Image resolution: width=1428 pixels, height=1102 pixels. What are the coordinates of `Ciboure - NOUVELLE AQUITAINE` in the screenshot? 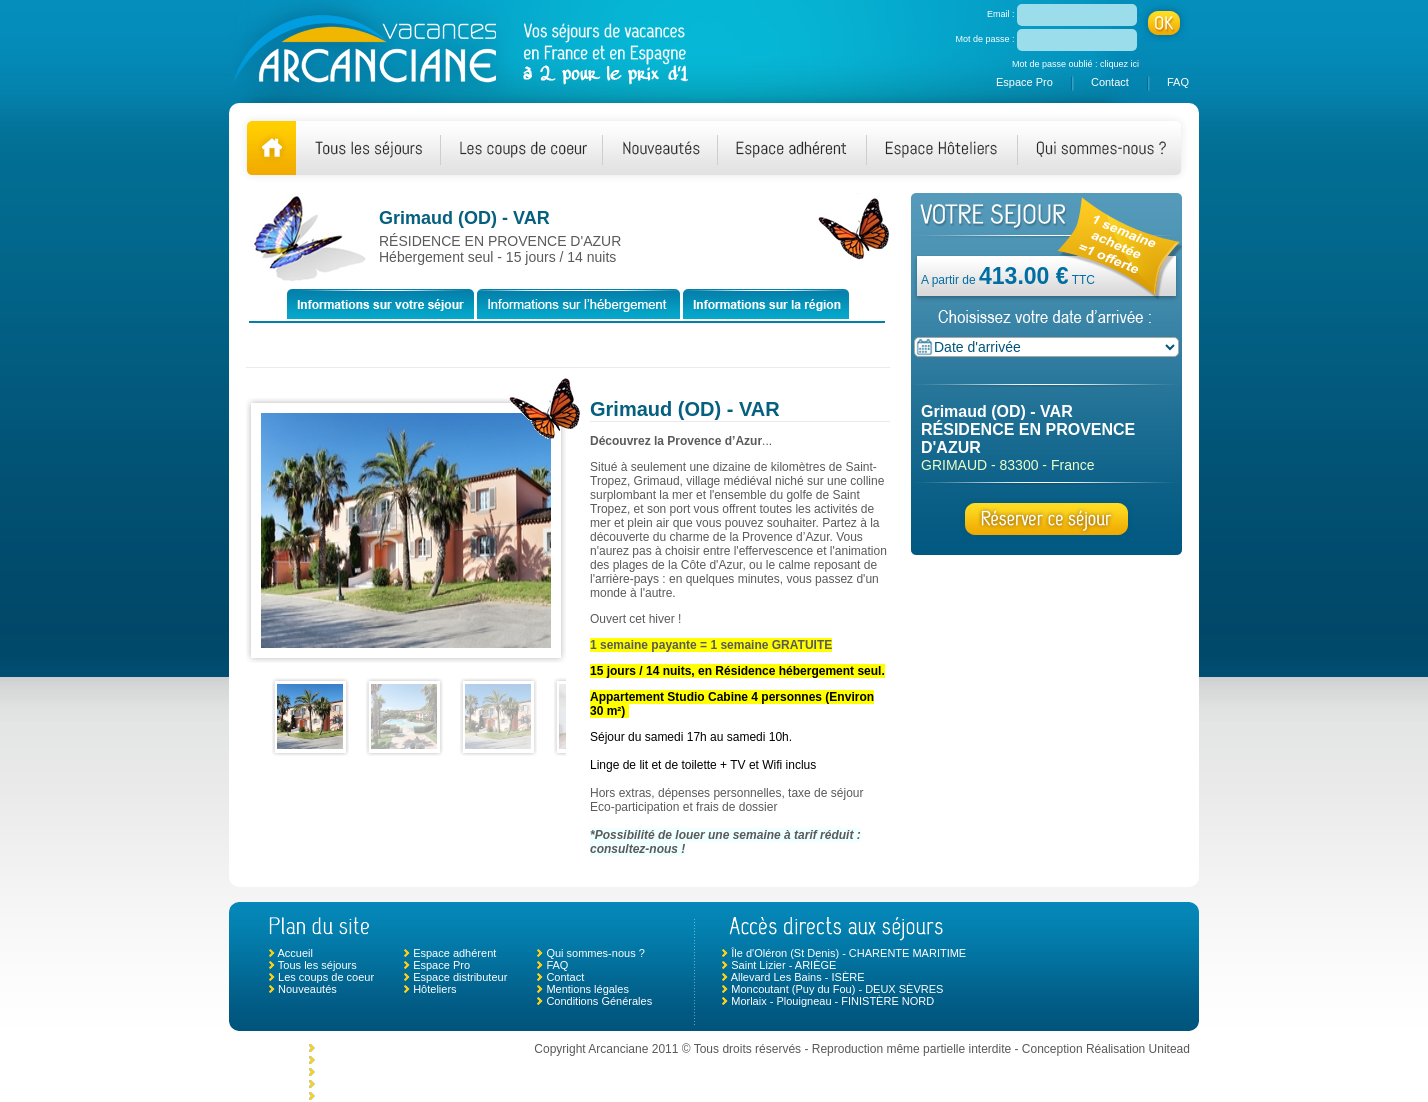 It's located at (402, 1096).